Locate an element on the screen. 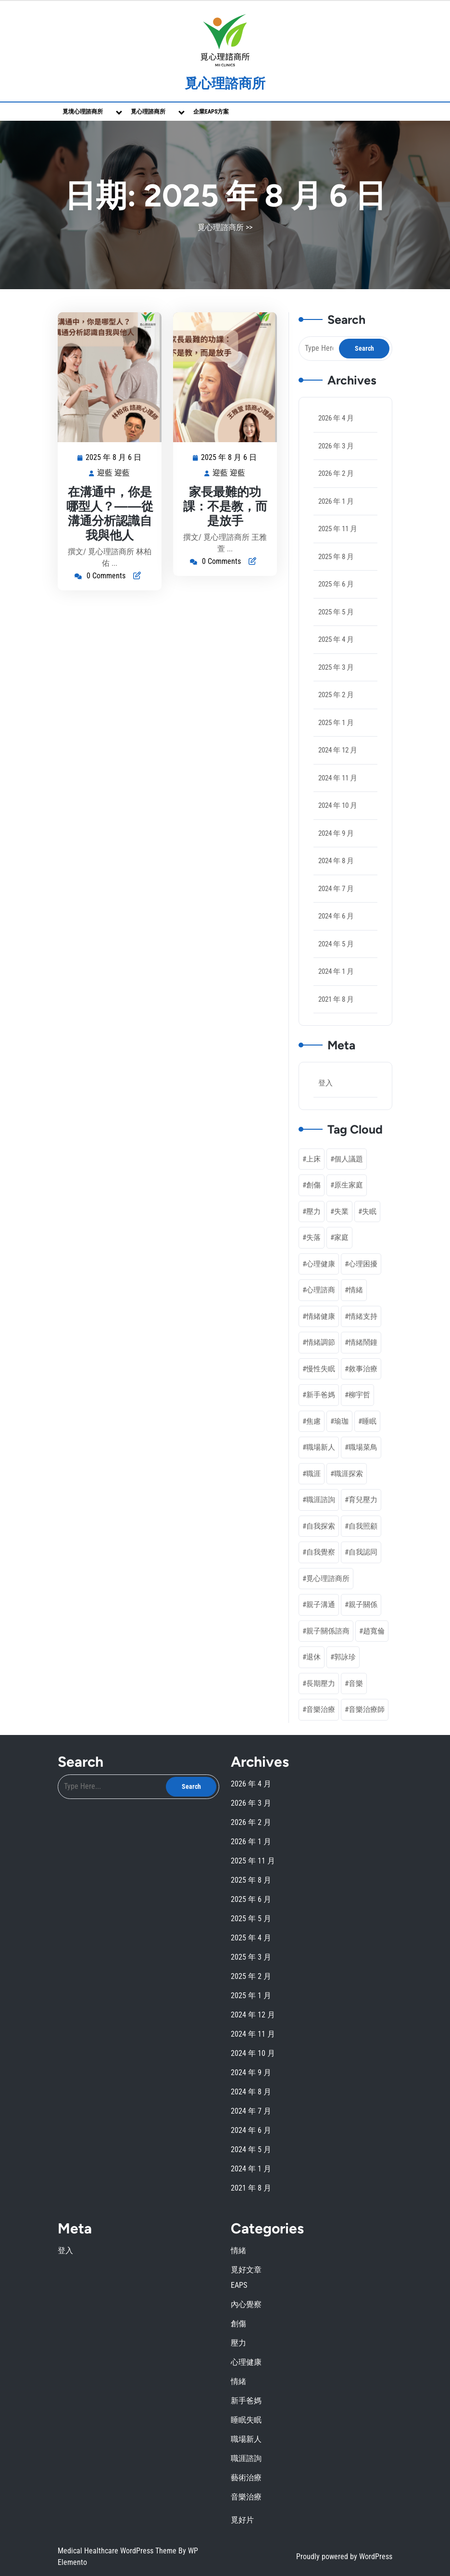 The image size is (450, 2576). 2024 年 6 月 is located at coordinates (336, 916).